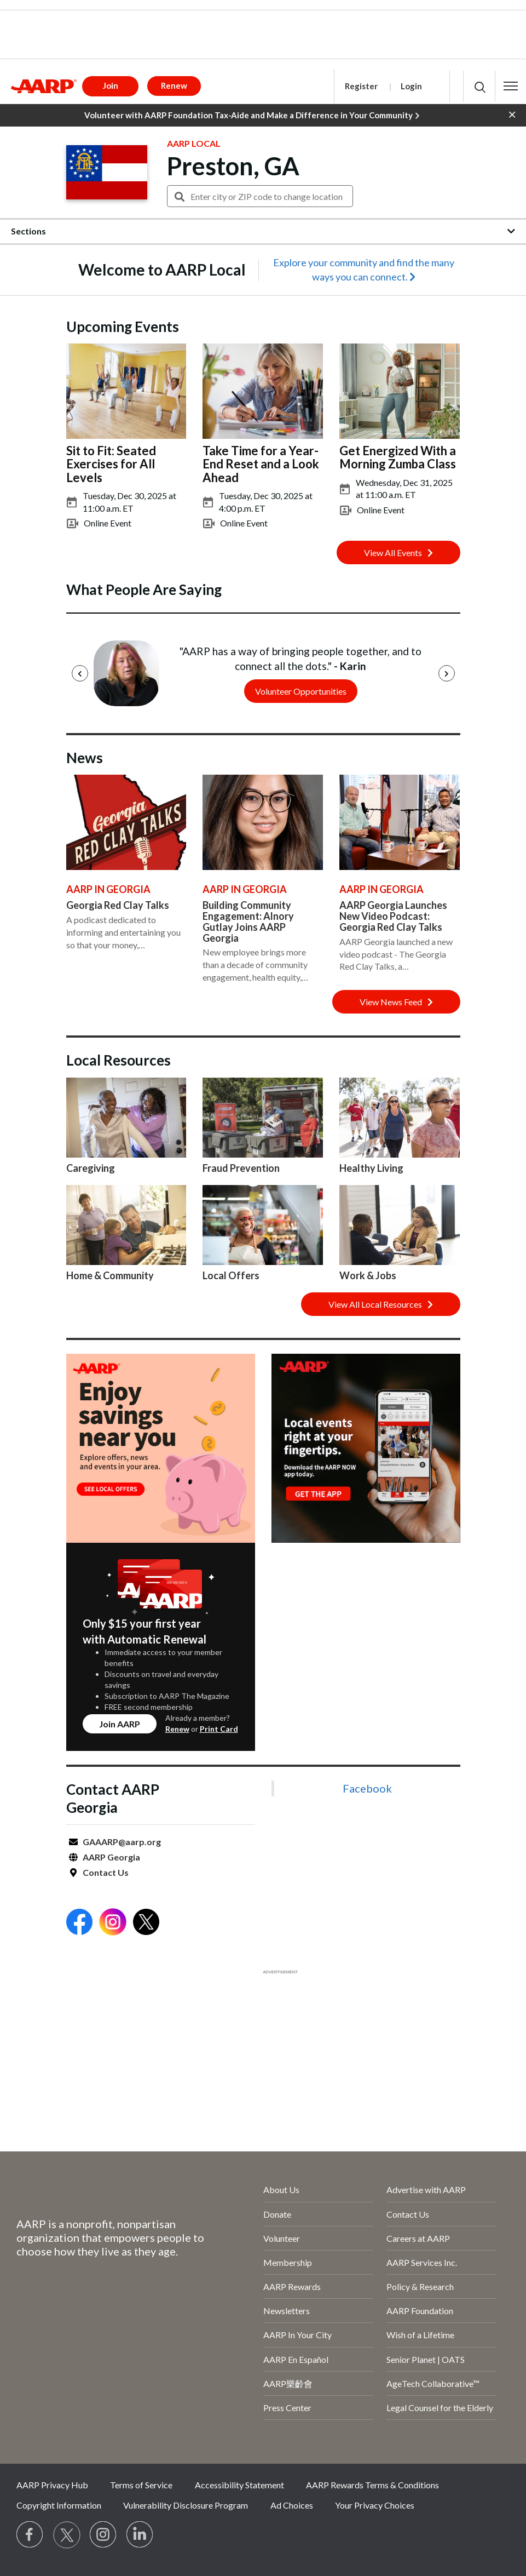 The height and width of the screenshot is (2576, 526). Describe the element at coordinates (372, 2485) in the screenshot. I see `AARP Rewards Terms & Conditions` at that location.